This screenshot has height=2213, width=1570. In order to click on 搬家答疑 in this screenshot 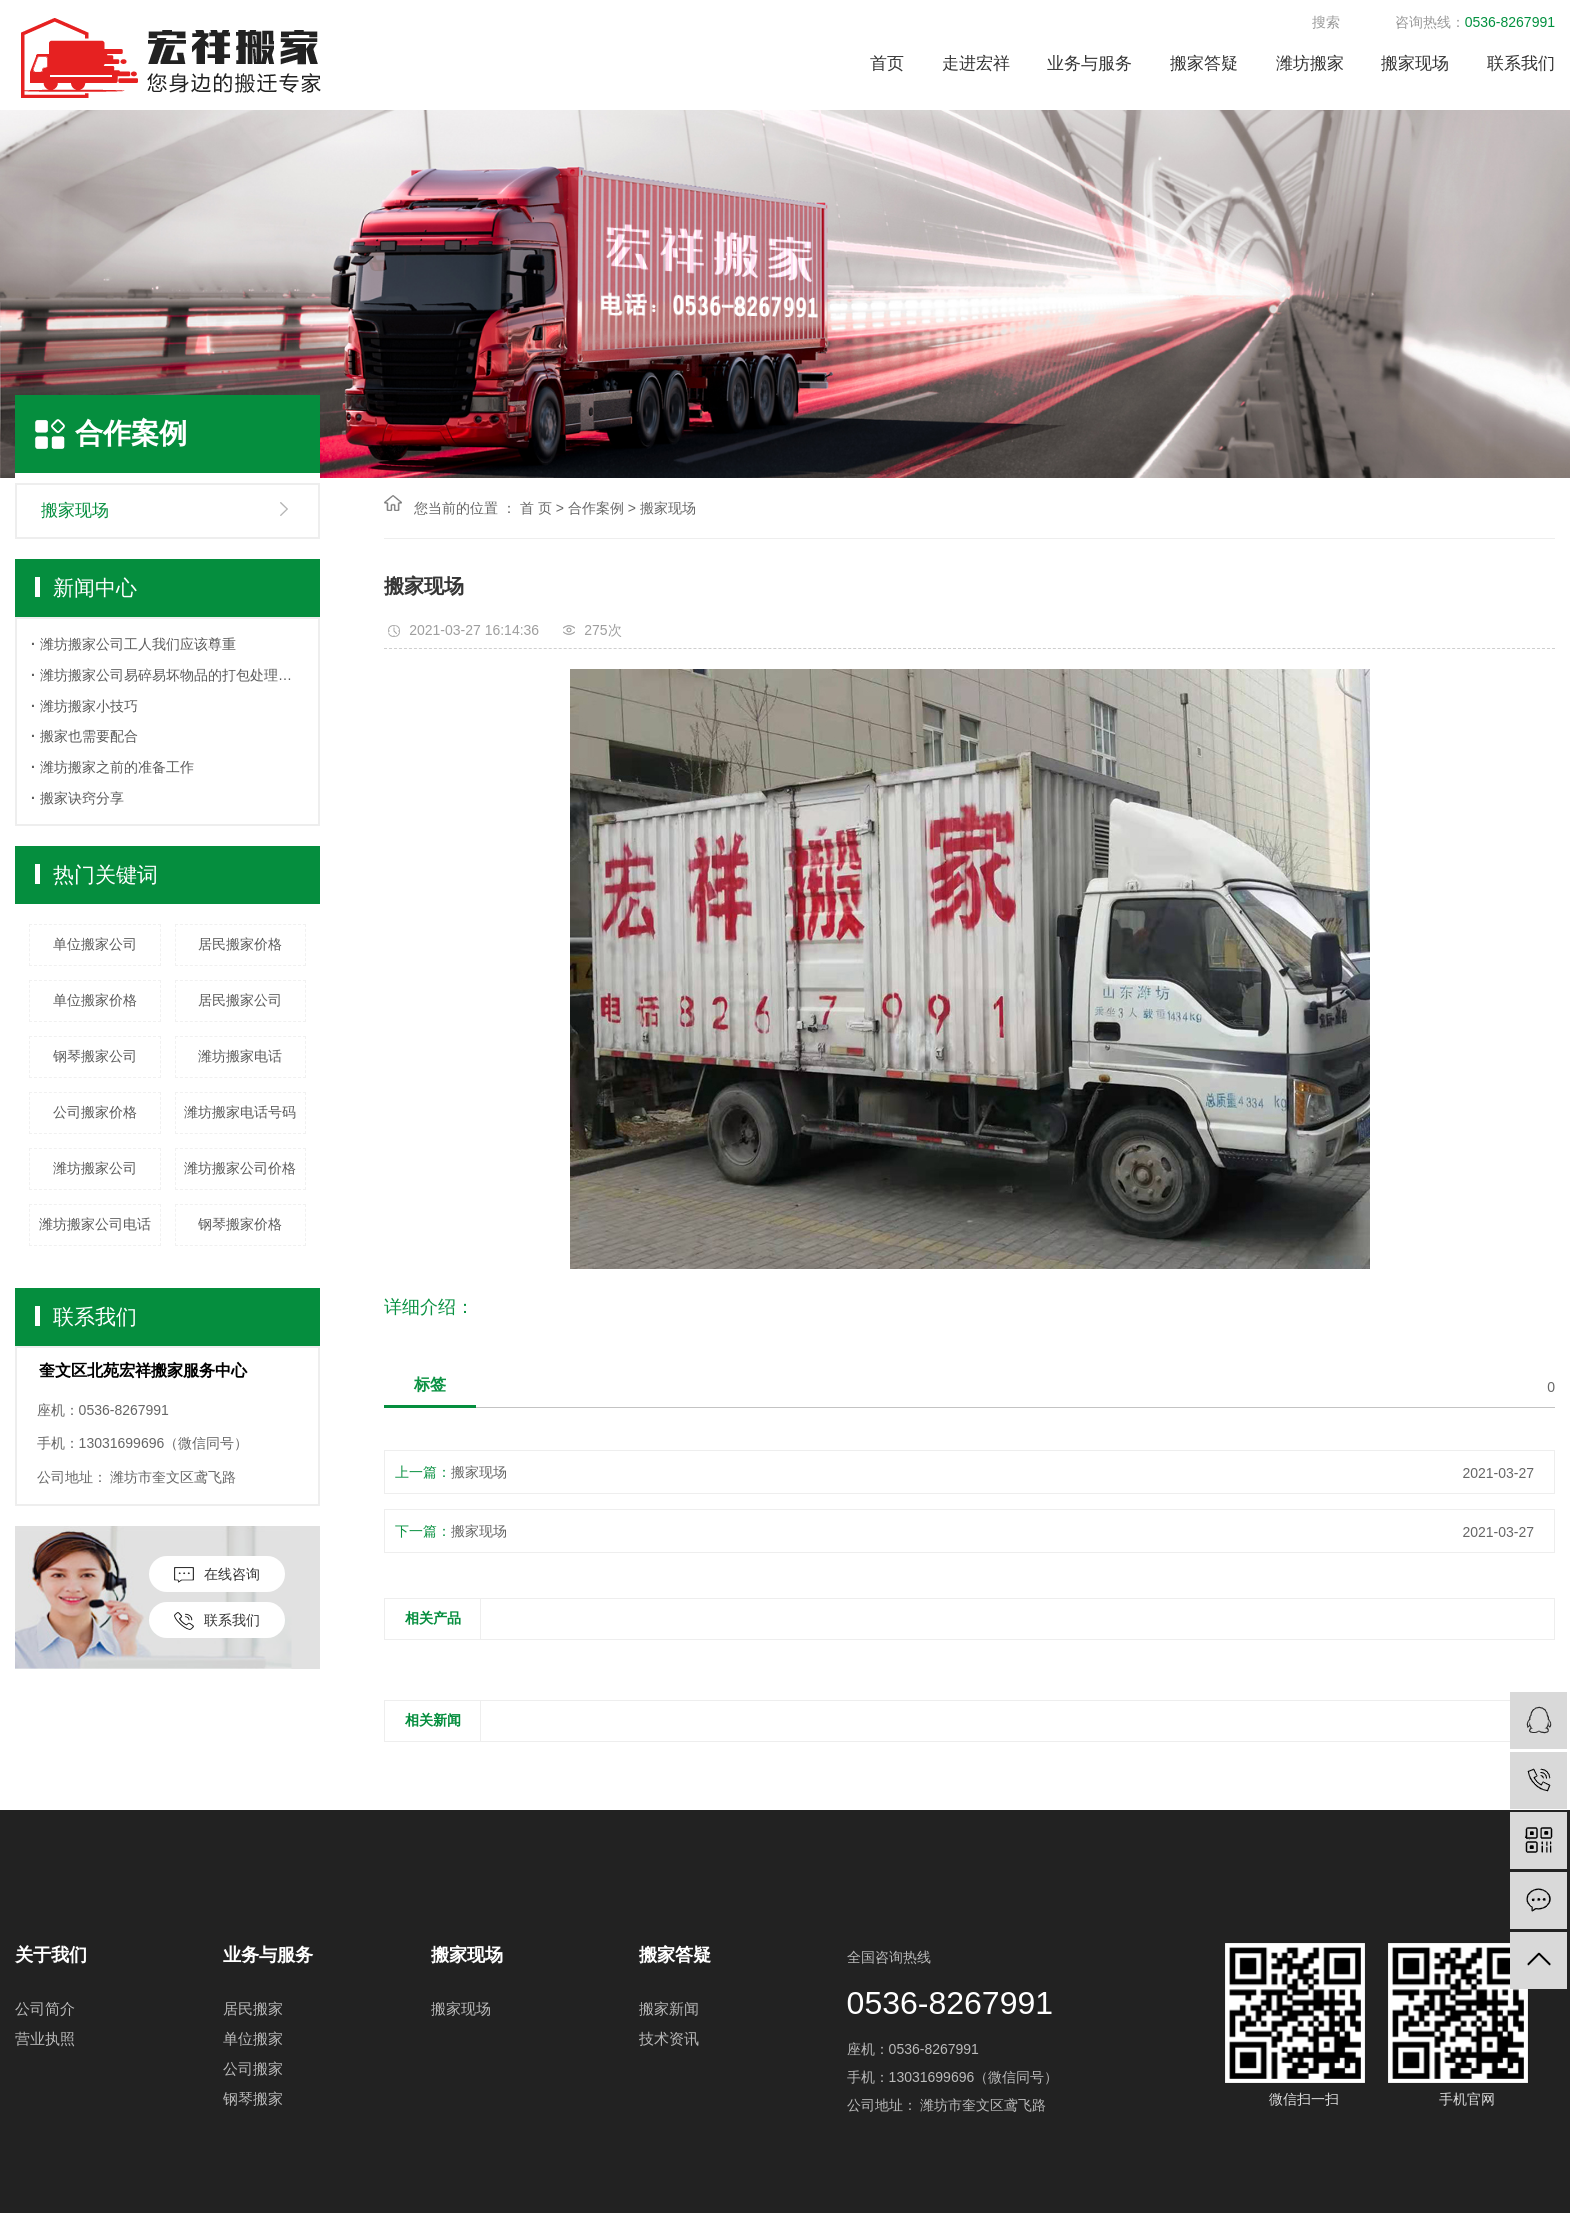, I will do `click(1204, 63)`.